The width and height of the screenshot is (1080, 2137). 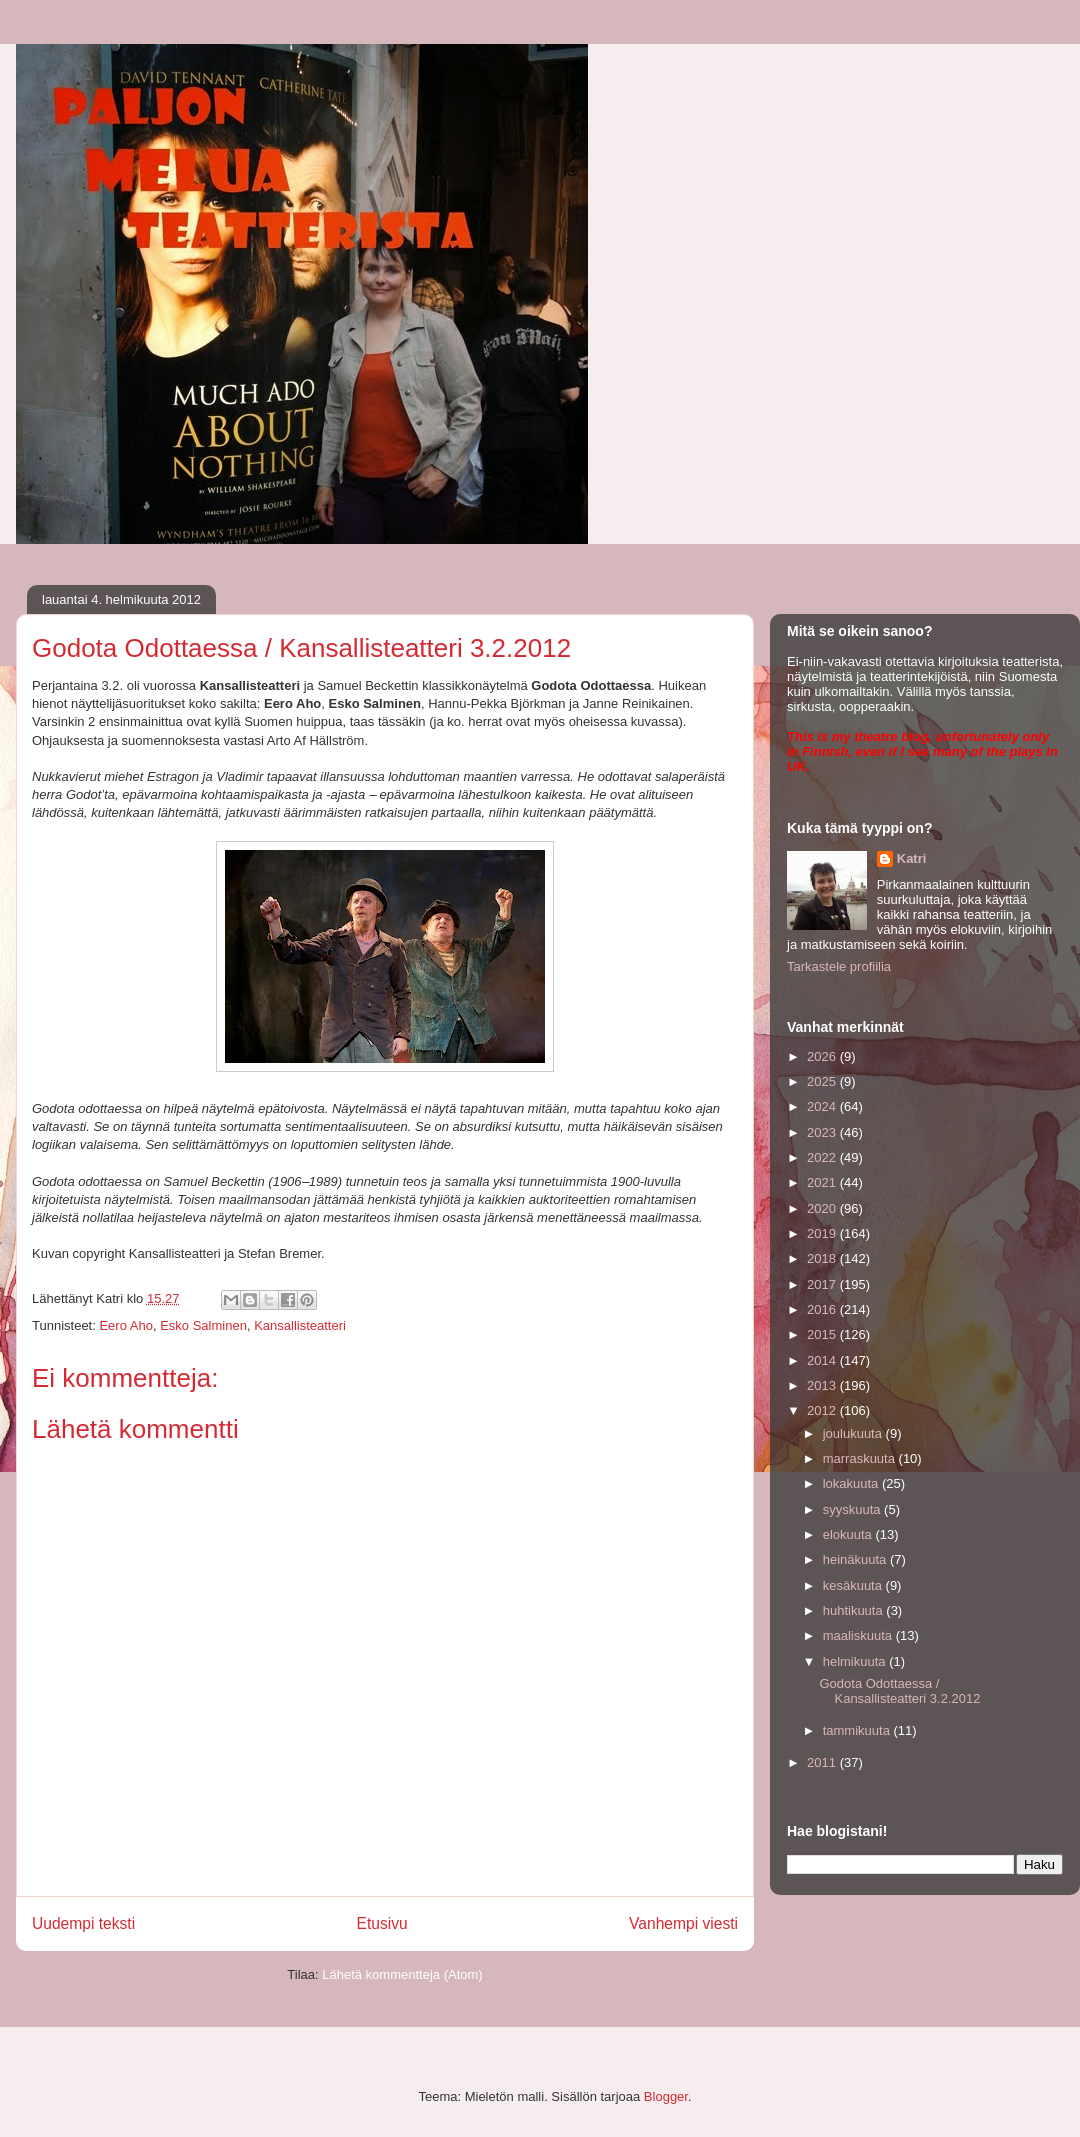 I want to click on 2020, so click(x=823, y=1208).